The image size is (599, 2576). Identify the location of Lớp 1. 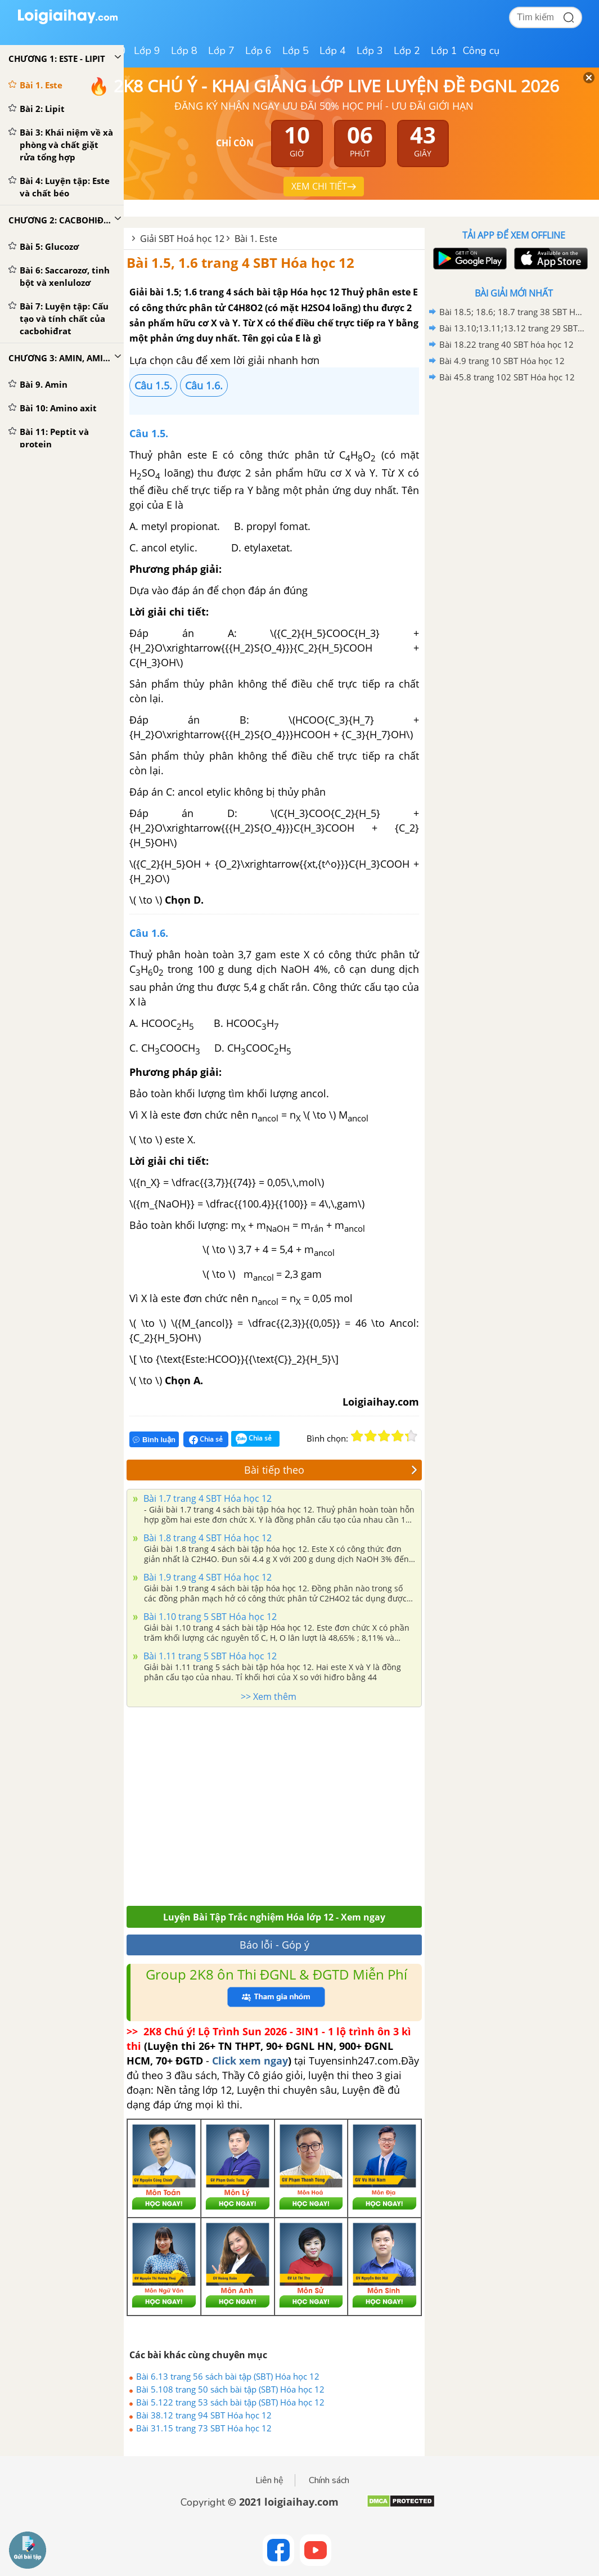
(444, 50).